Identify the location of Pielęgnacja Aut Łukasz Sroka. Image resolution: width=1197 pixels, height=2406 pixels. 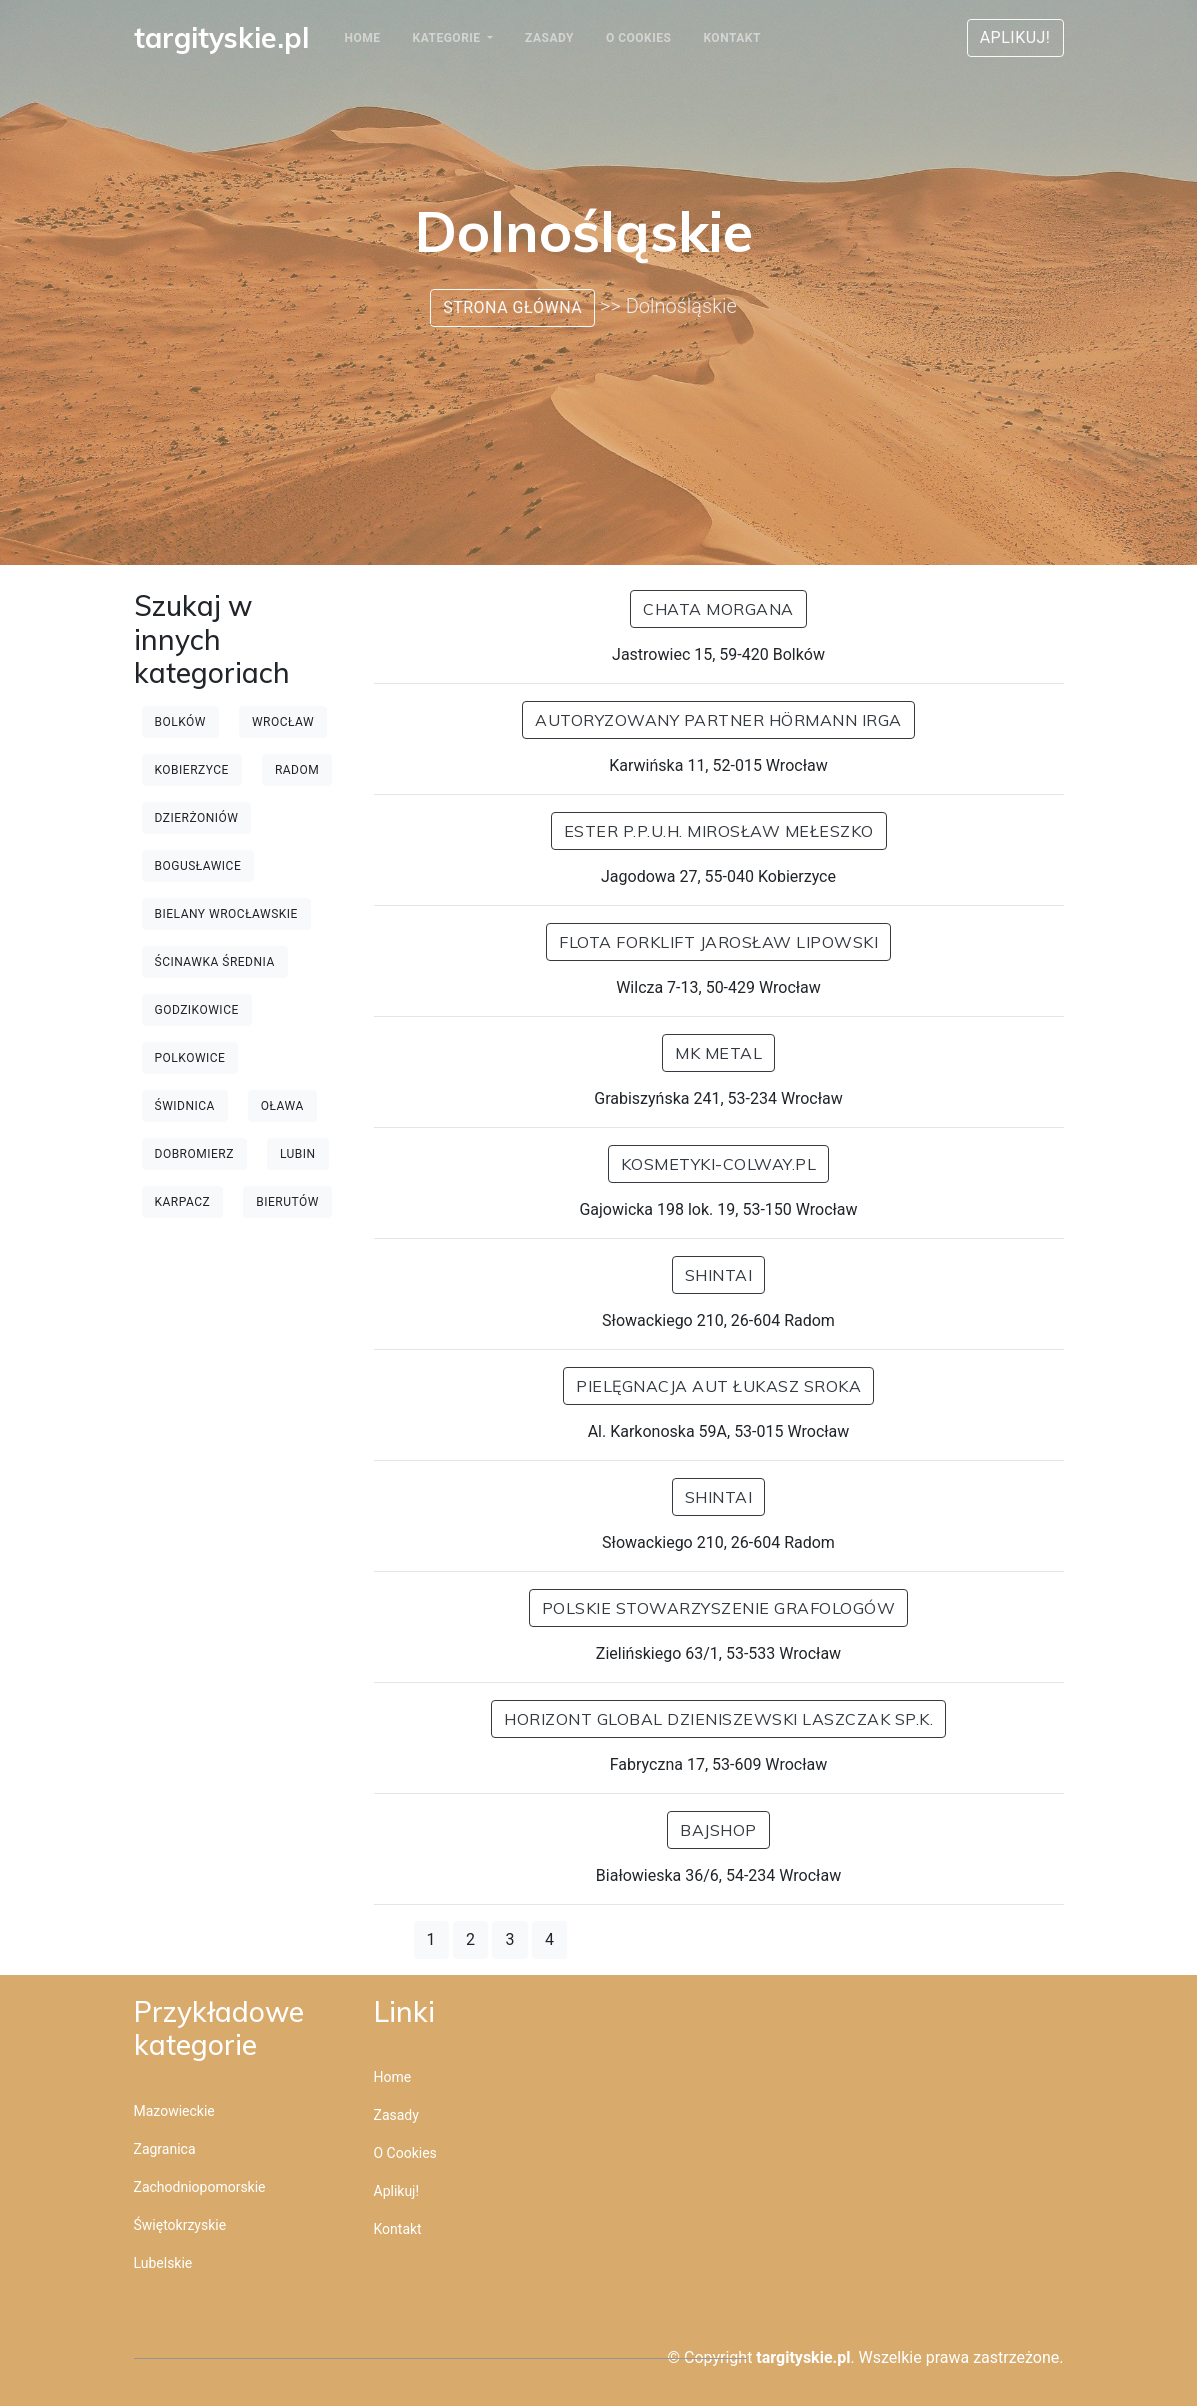
(718, 1386).